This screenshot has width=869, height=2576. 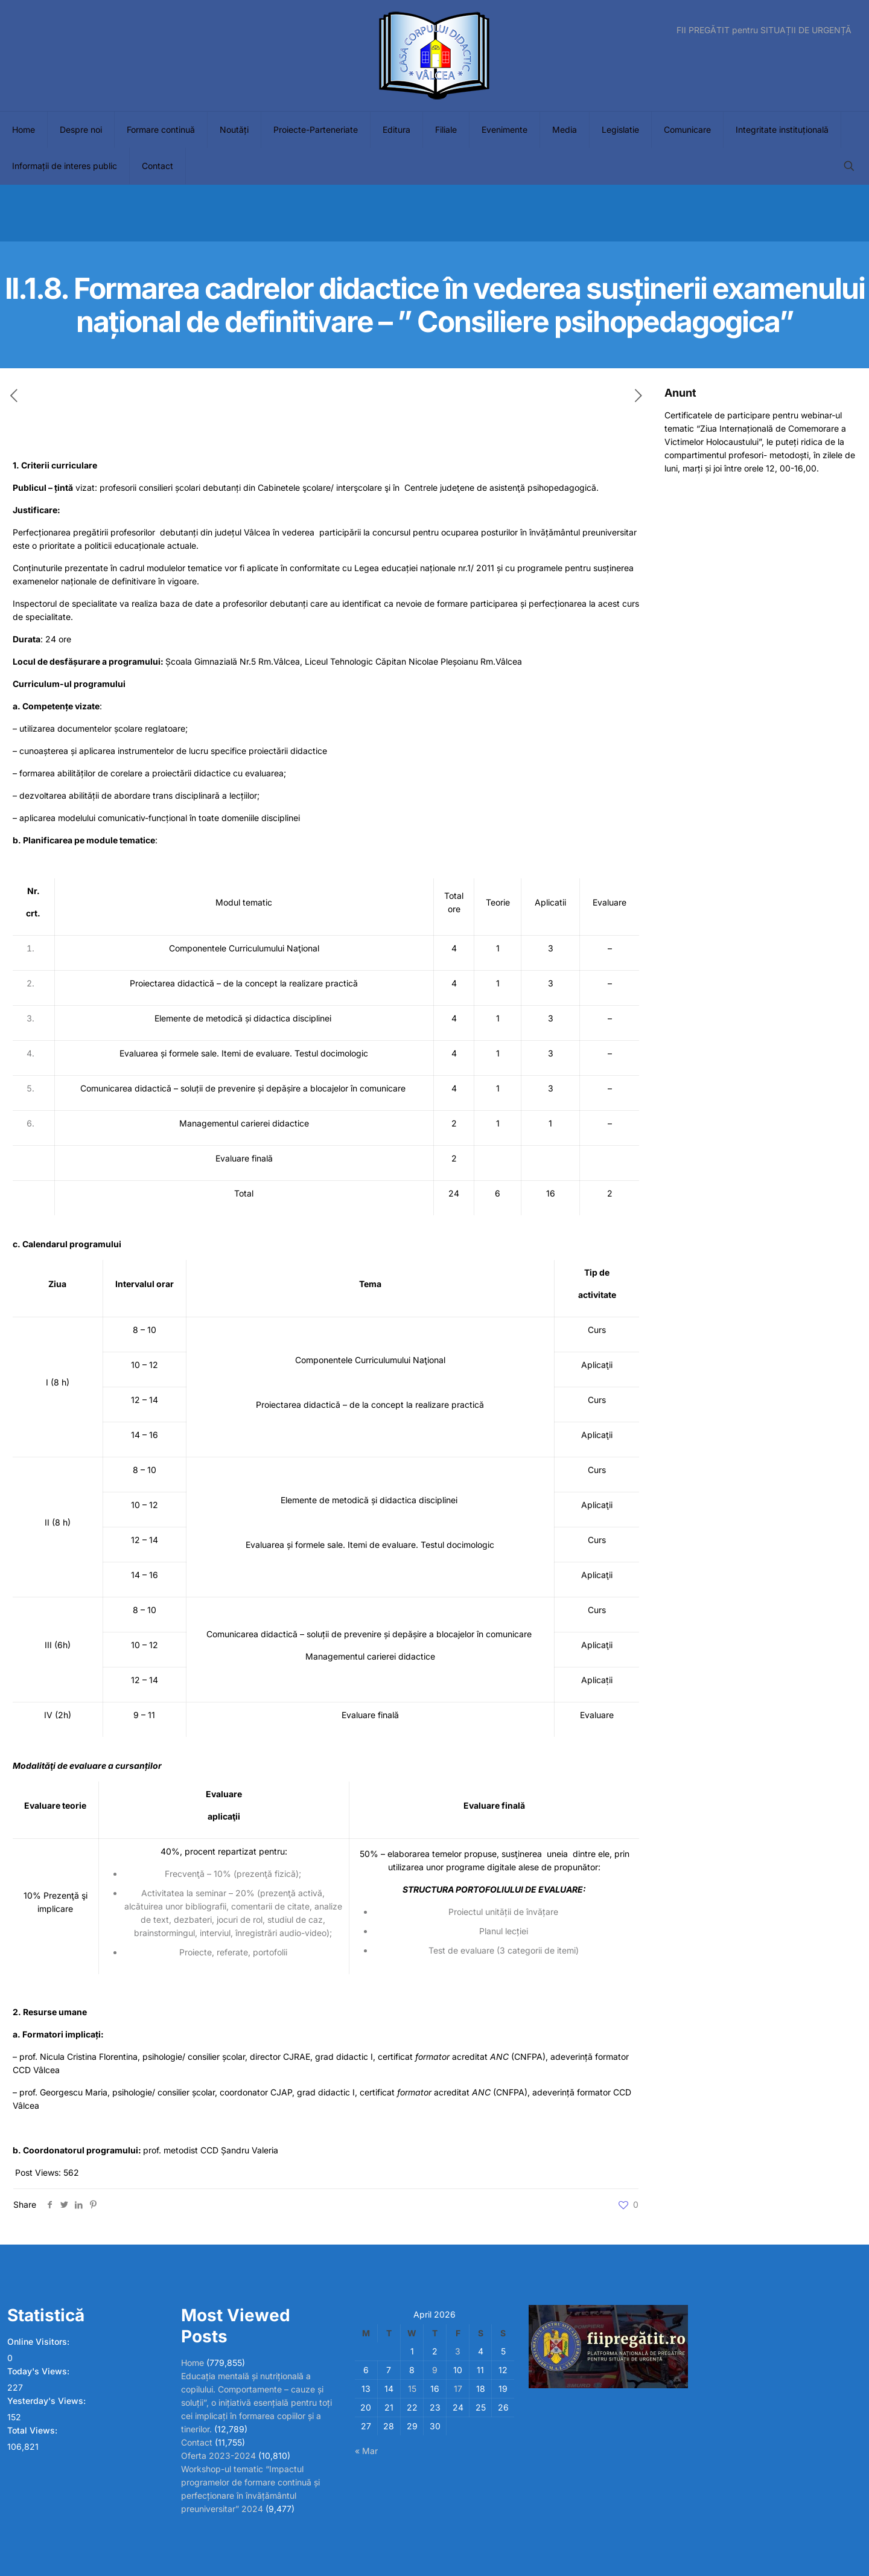 I want to click on « Mar, so click(x=366, y=2451).